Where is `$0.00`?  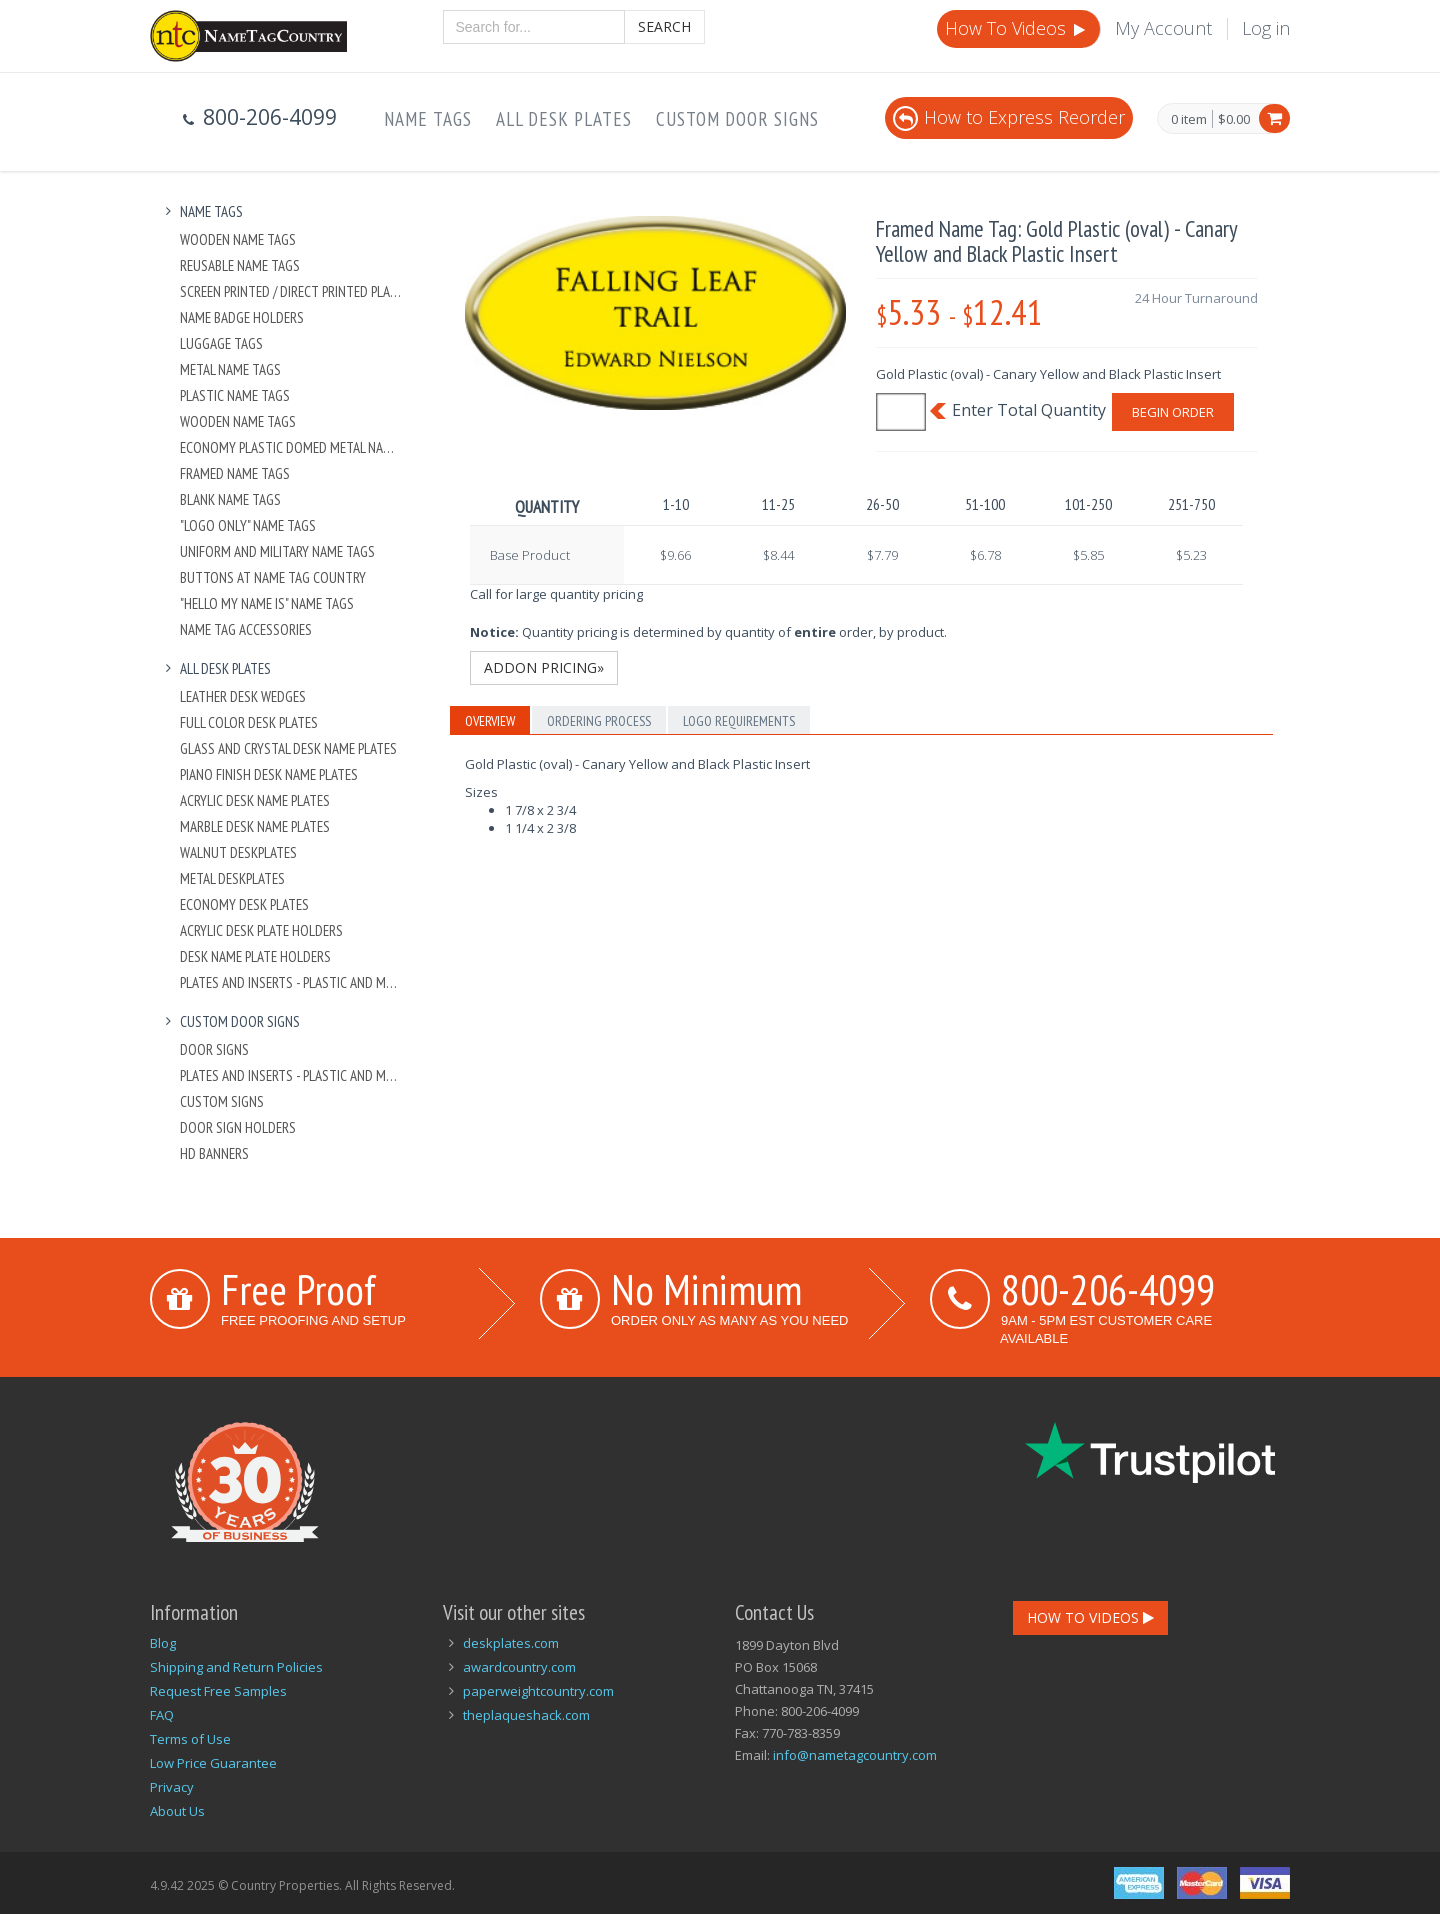
$0.00 is located at coordinates (1234, 119).